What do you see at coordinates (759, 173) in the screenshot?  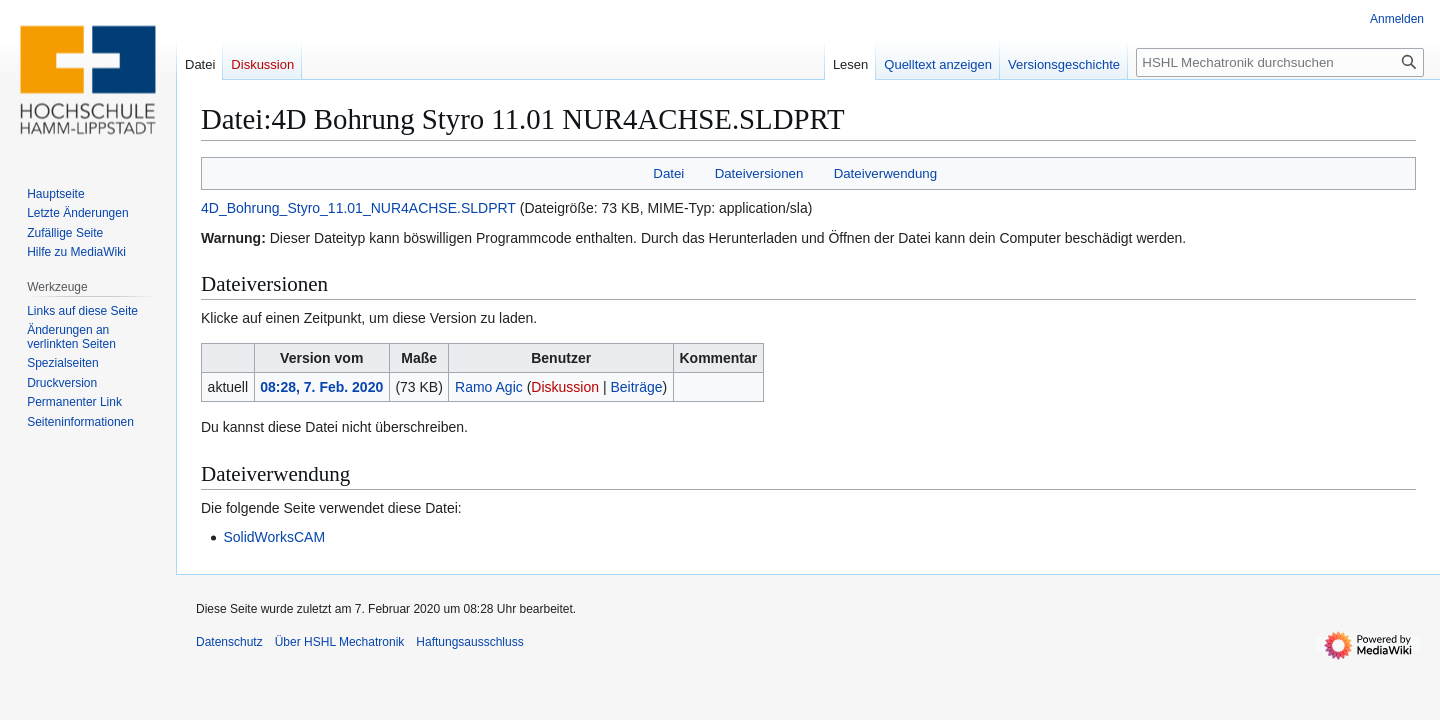 I see `Dateiversionen` at bounding box center [759, 173].